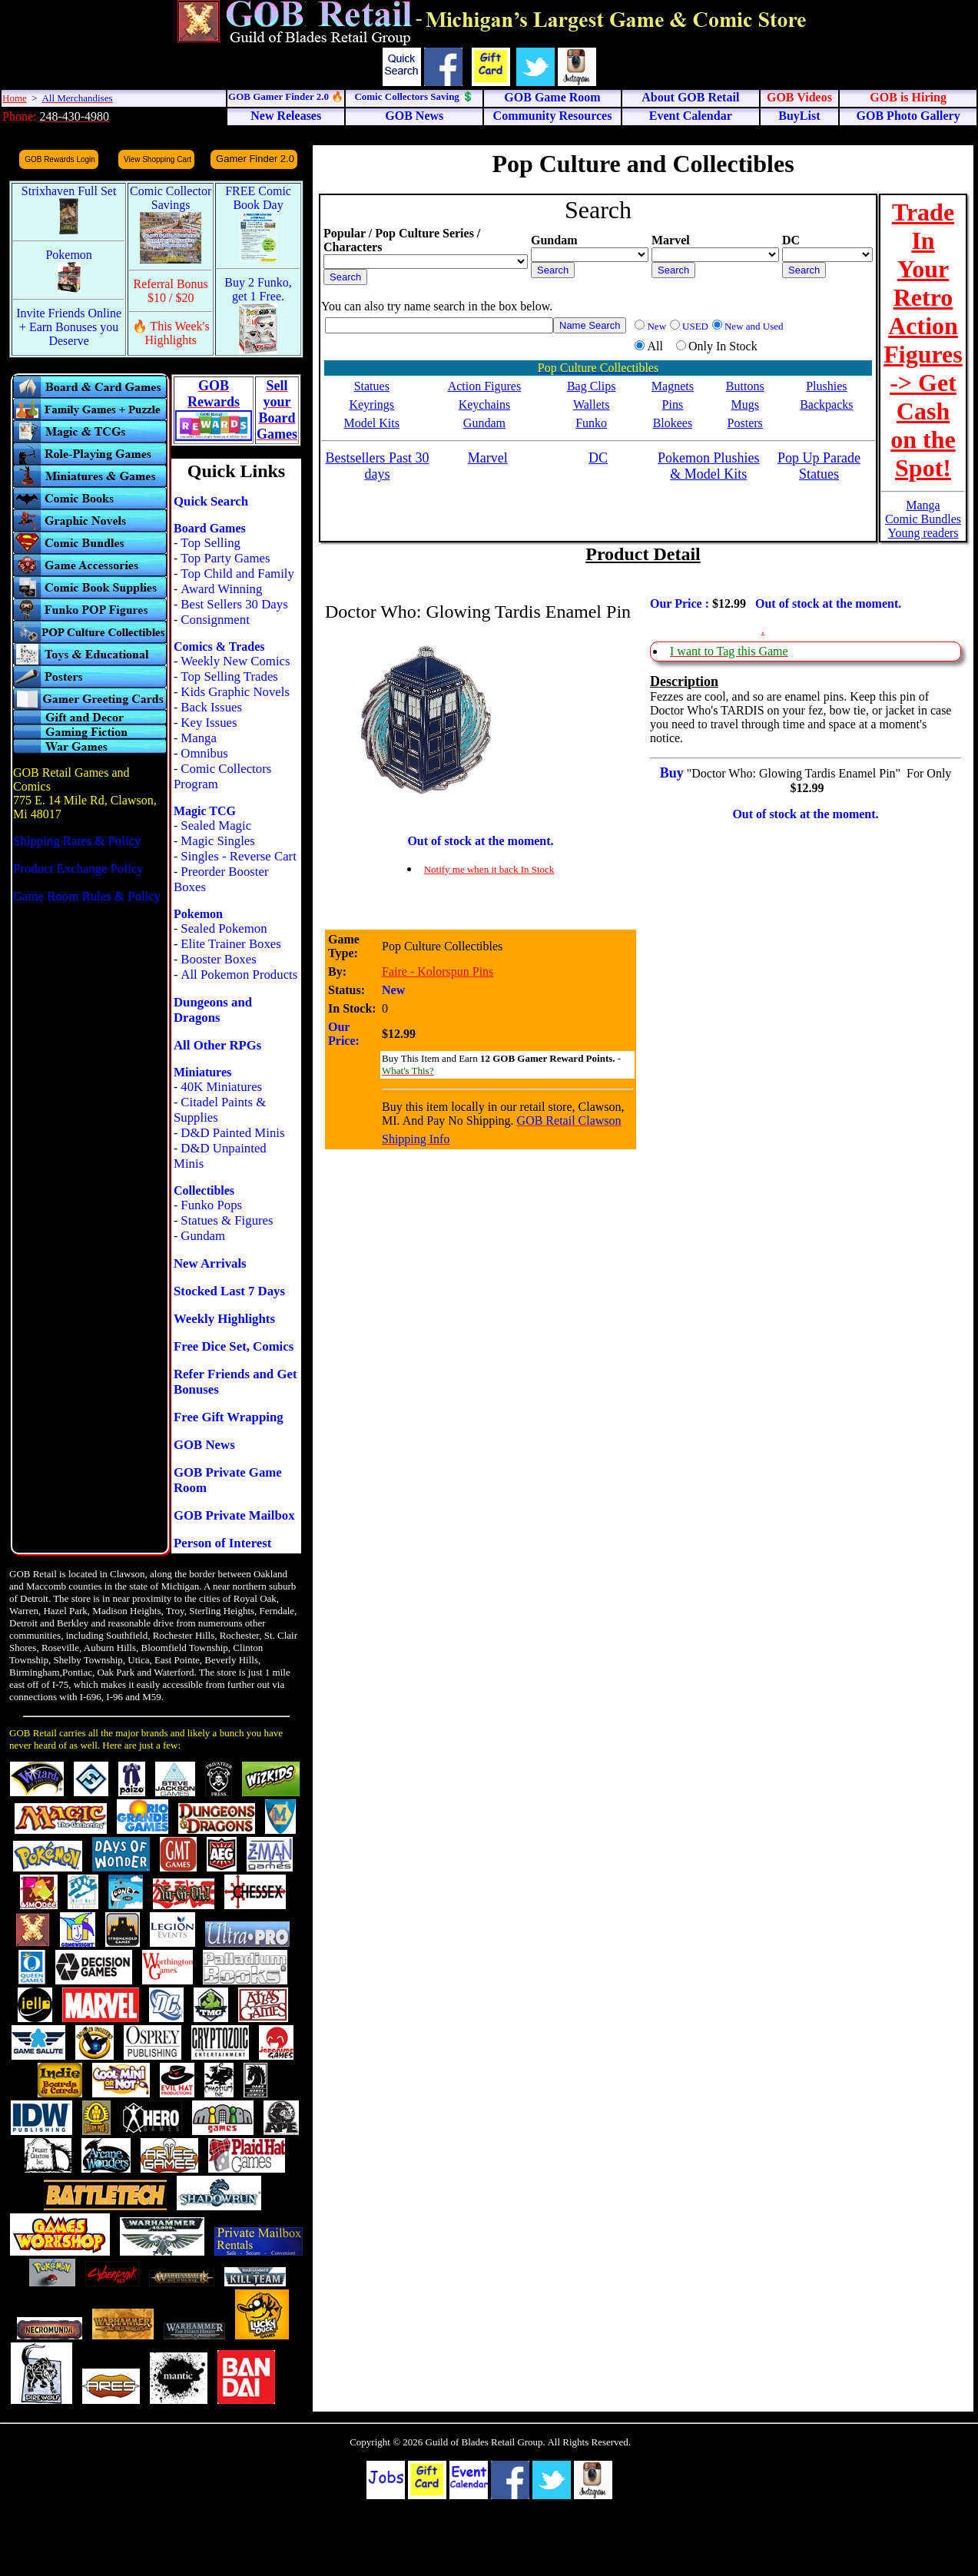  Describe the element at coordinates (234, 604) in the screenshot. I see `Best Sellers 30 Days` at that location.